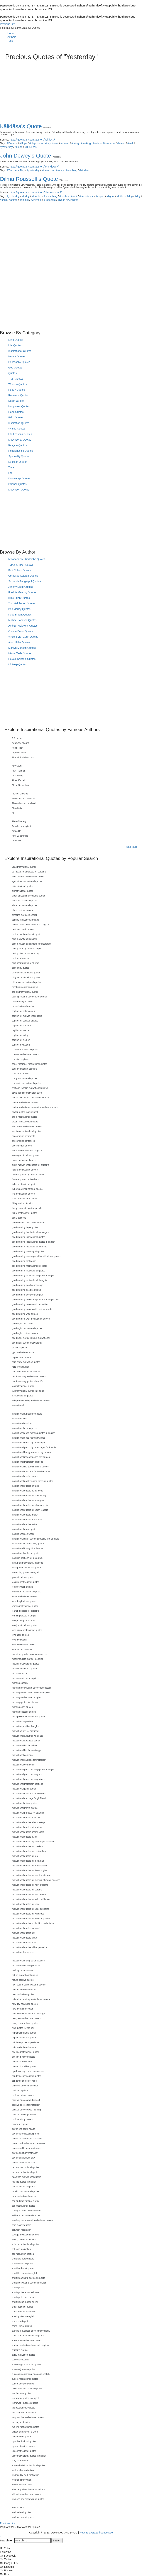 This screenshot has height=2576, width=142. I want to click on positive quotes for instagram, so click(26, 2105).